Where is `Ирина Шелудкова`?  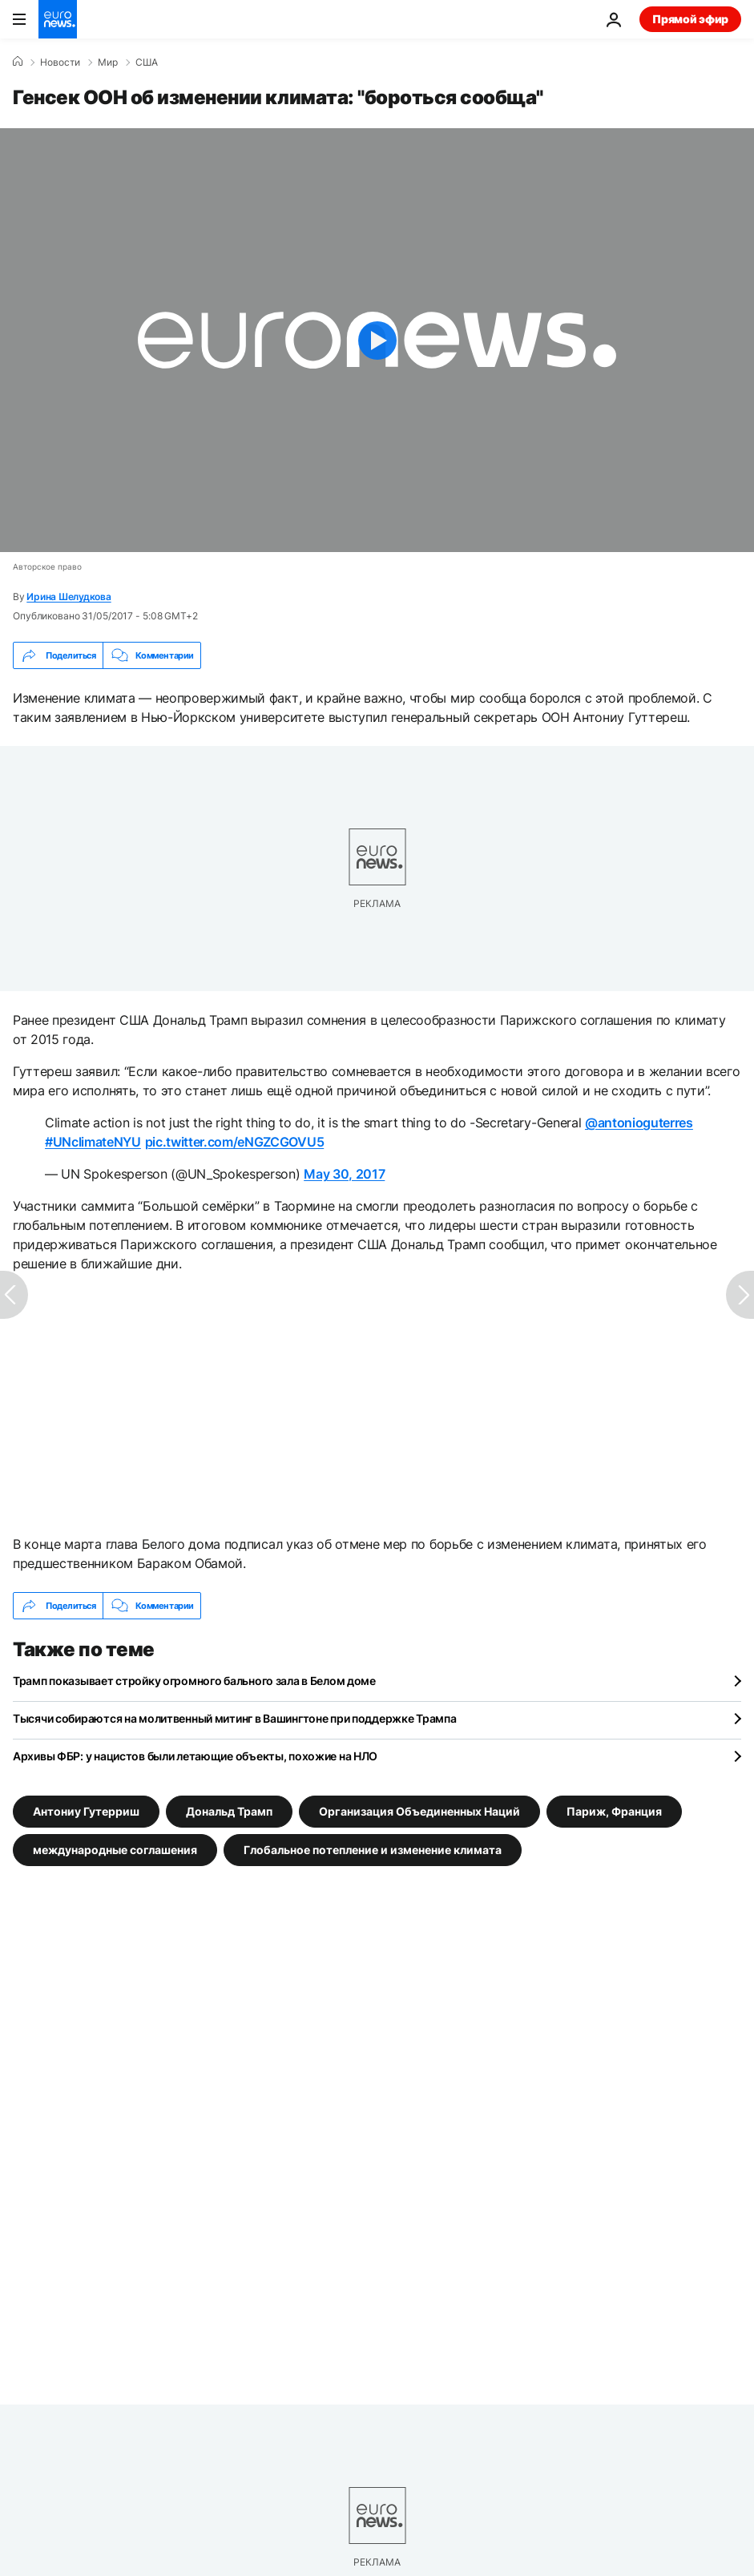
Ирина Шелудкова is located at coordinates (68, 597).